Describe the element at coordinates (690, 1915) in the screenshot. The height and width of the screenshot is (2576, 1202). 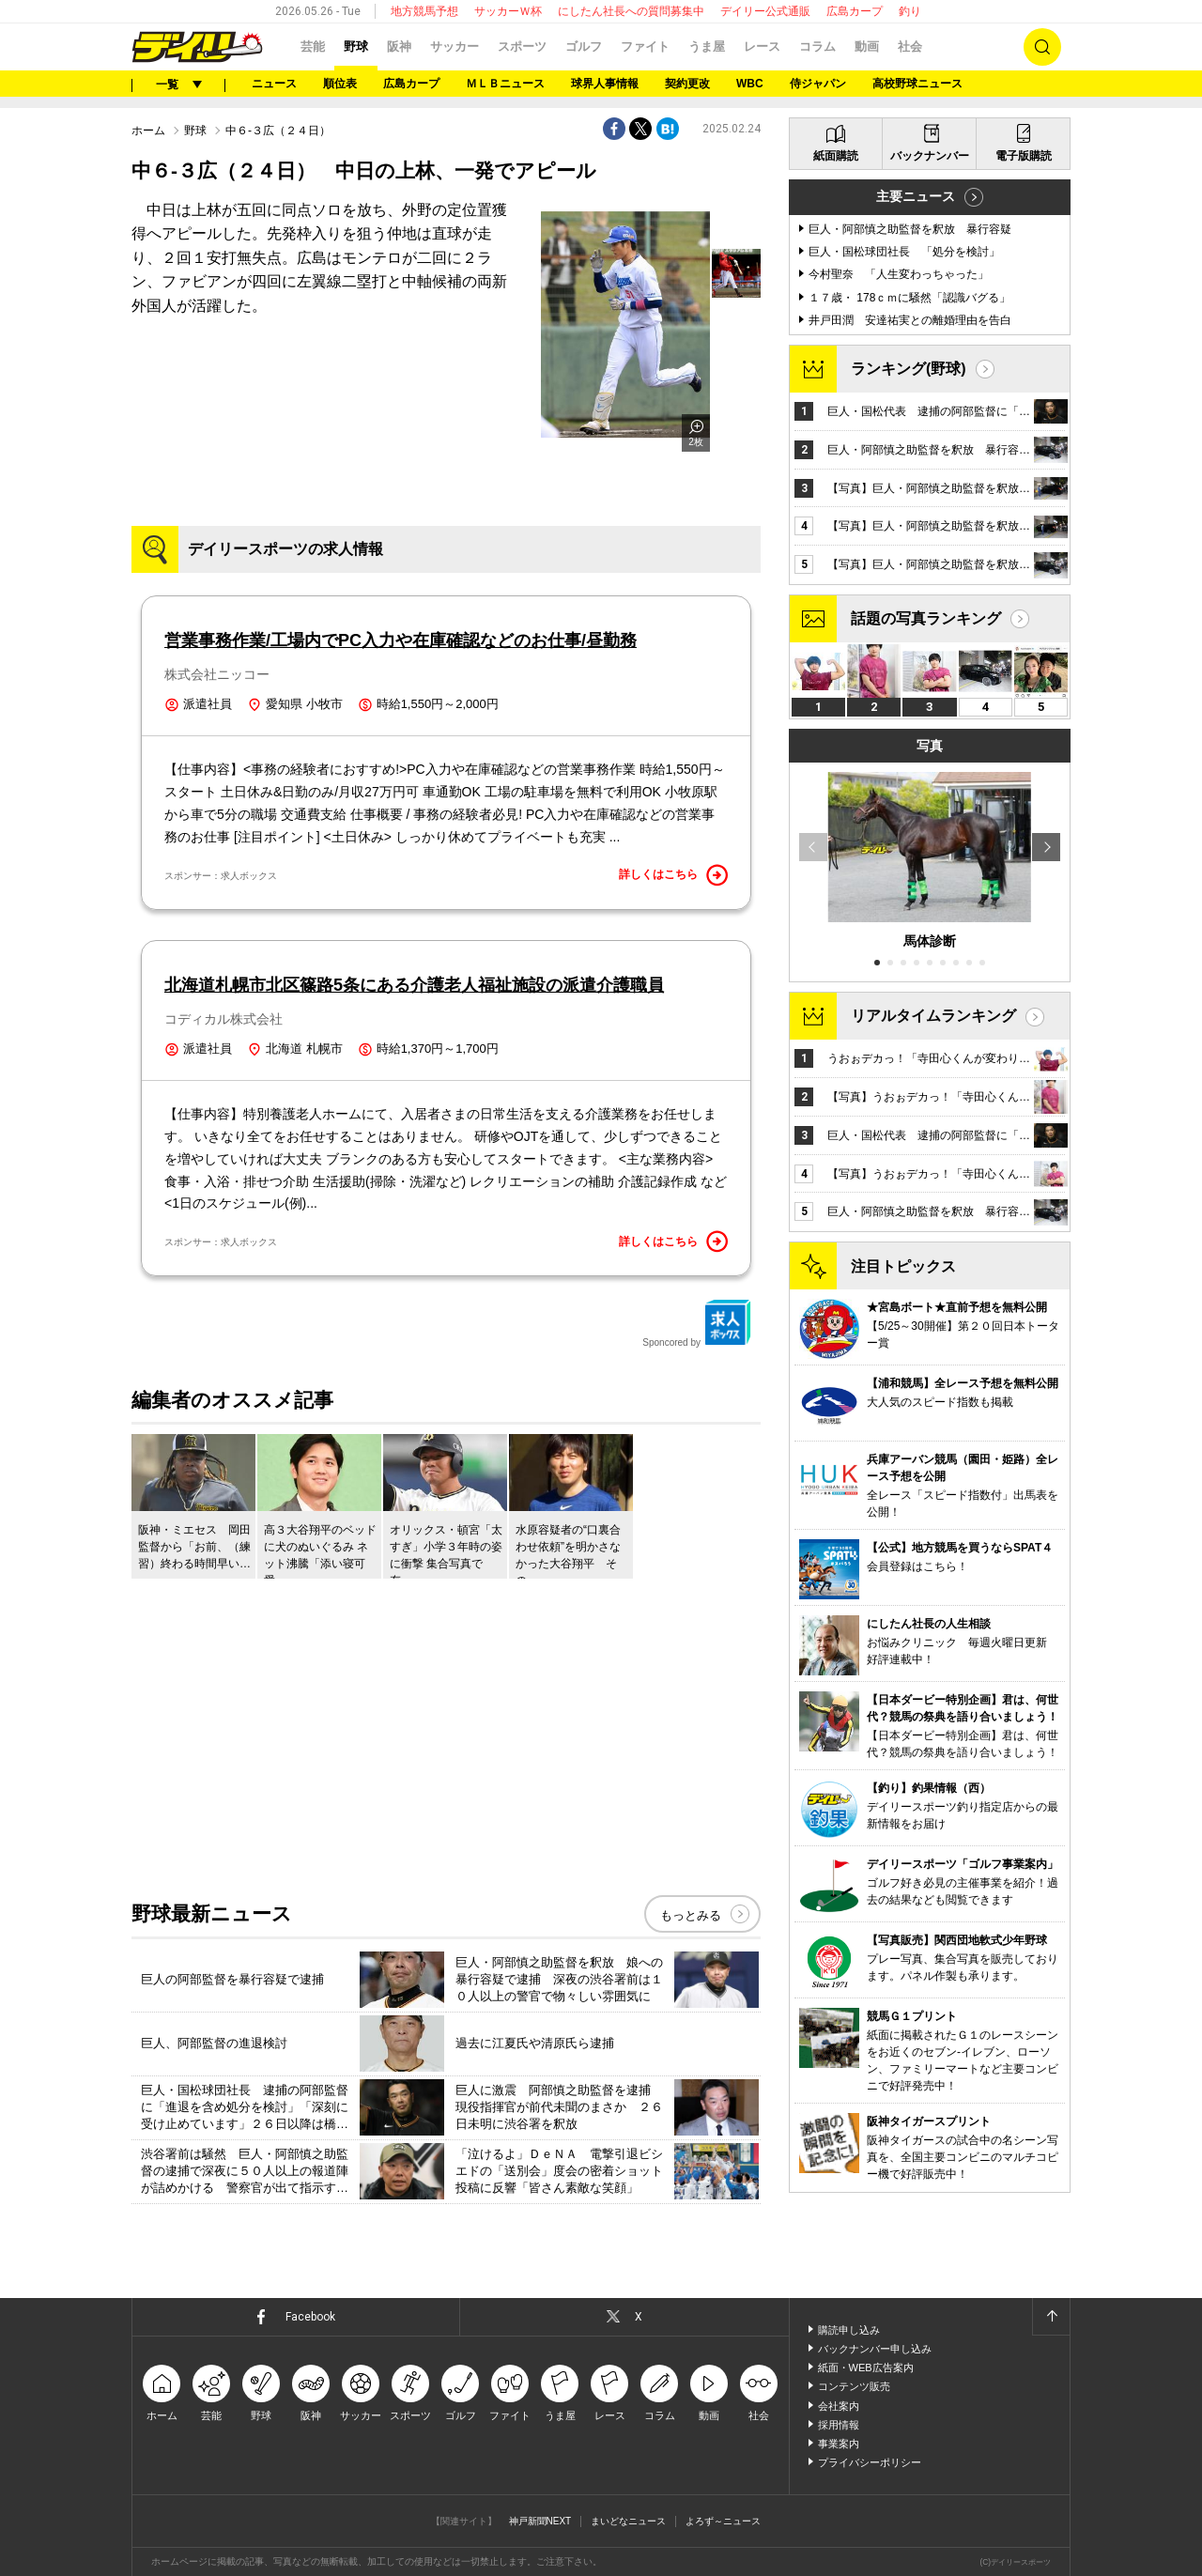
I see `もっとみる` at that location.